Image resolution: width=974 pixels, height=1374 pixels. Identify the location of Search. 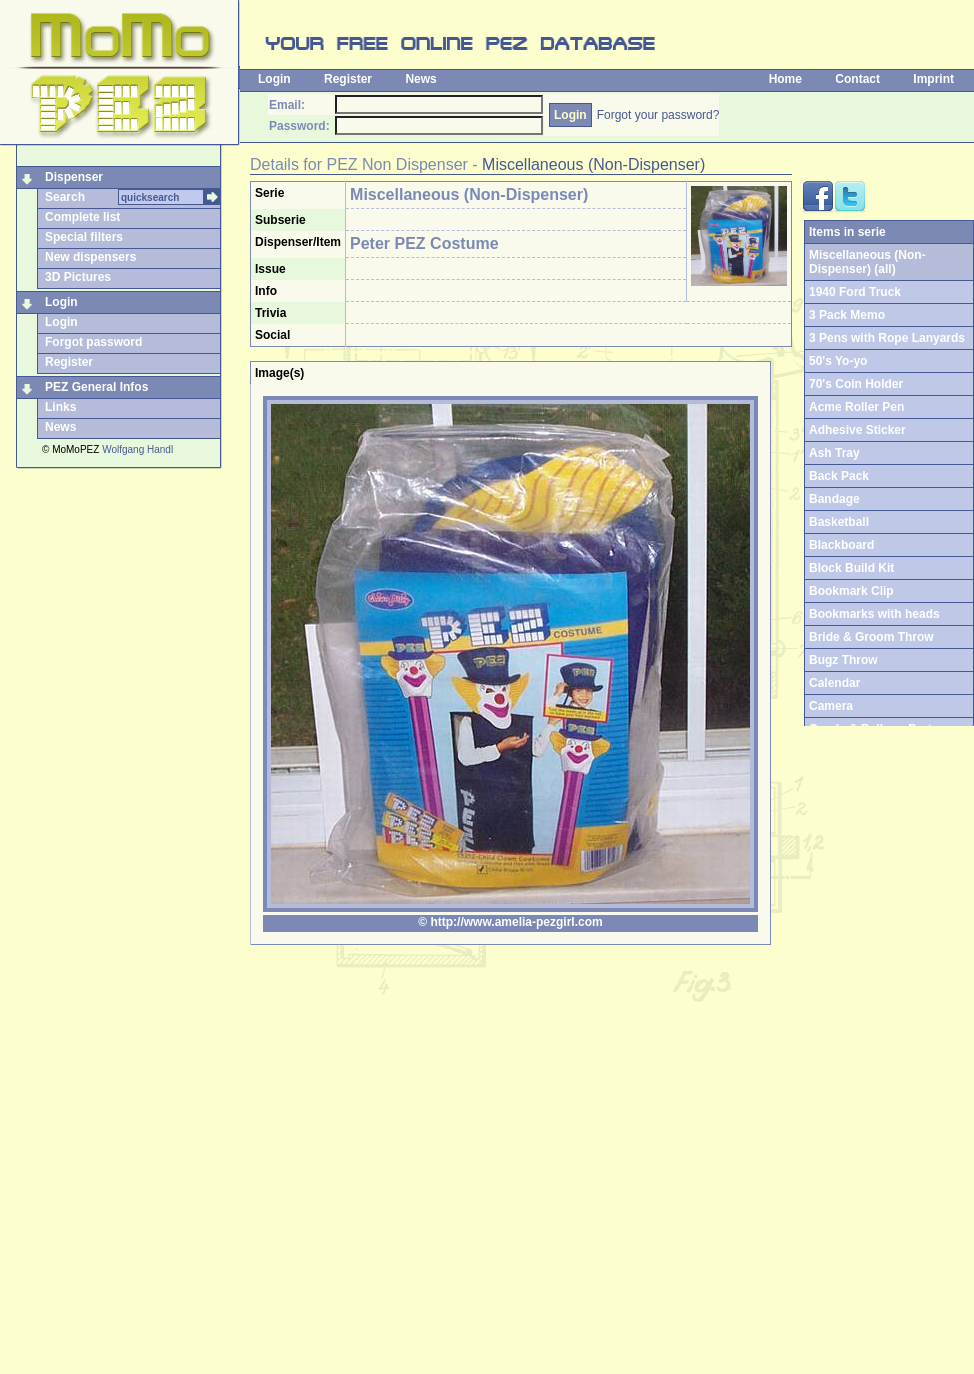
(65, 197).